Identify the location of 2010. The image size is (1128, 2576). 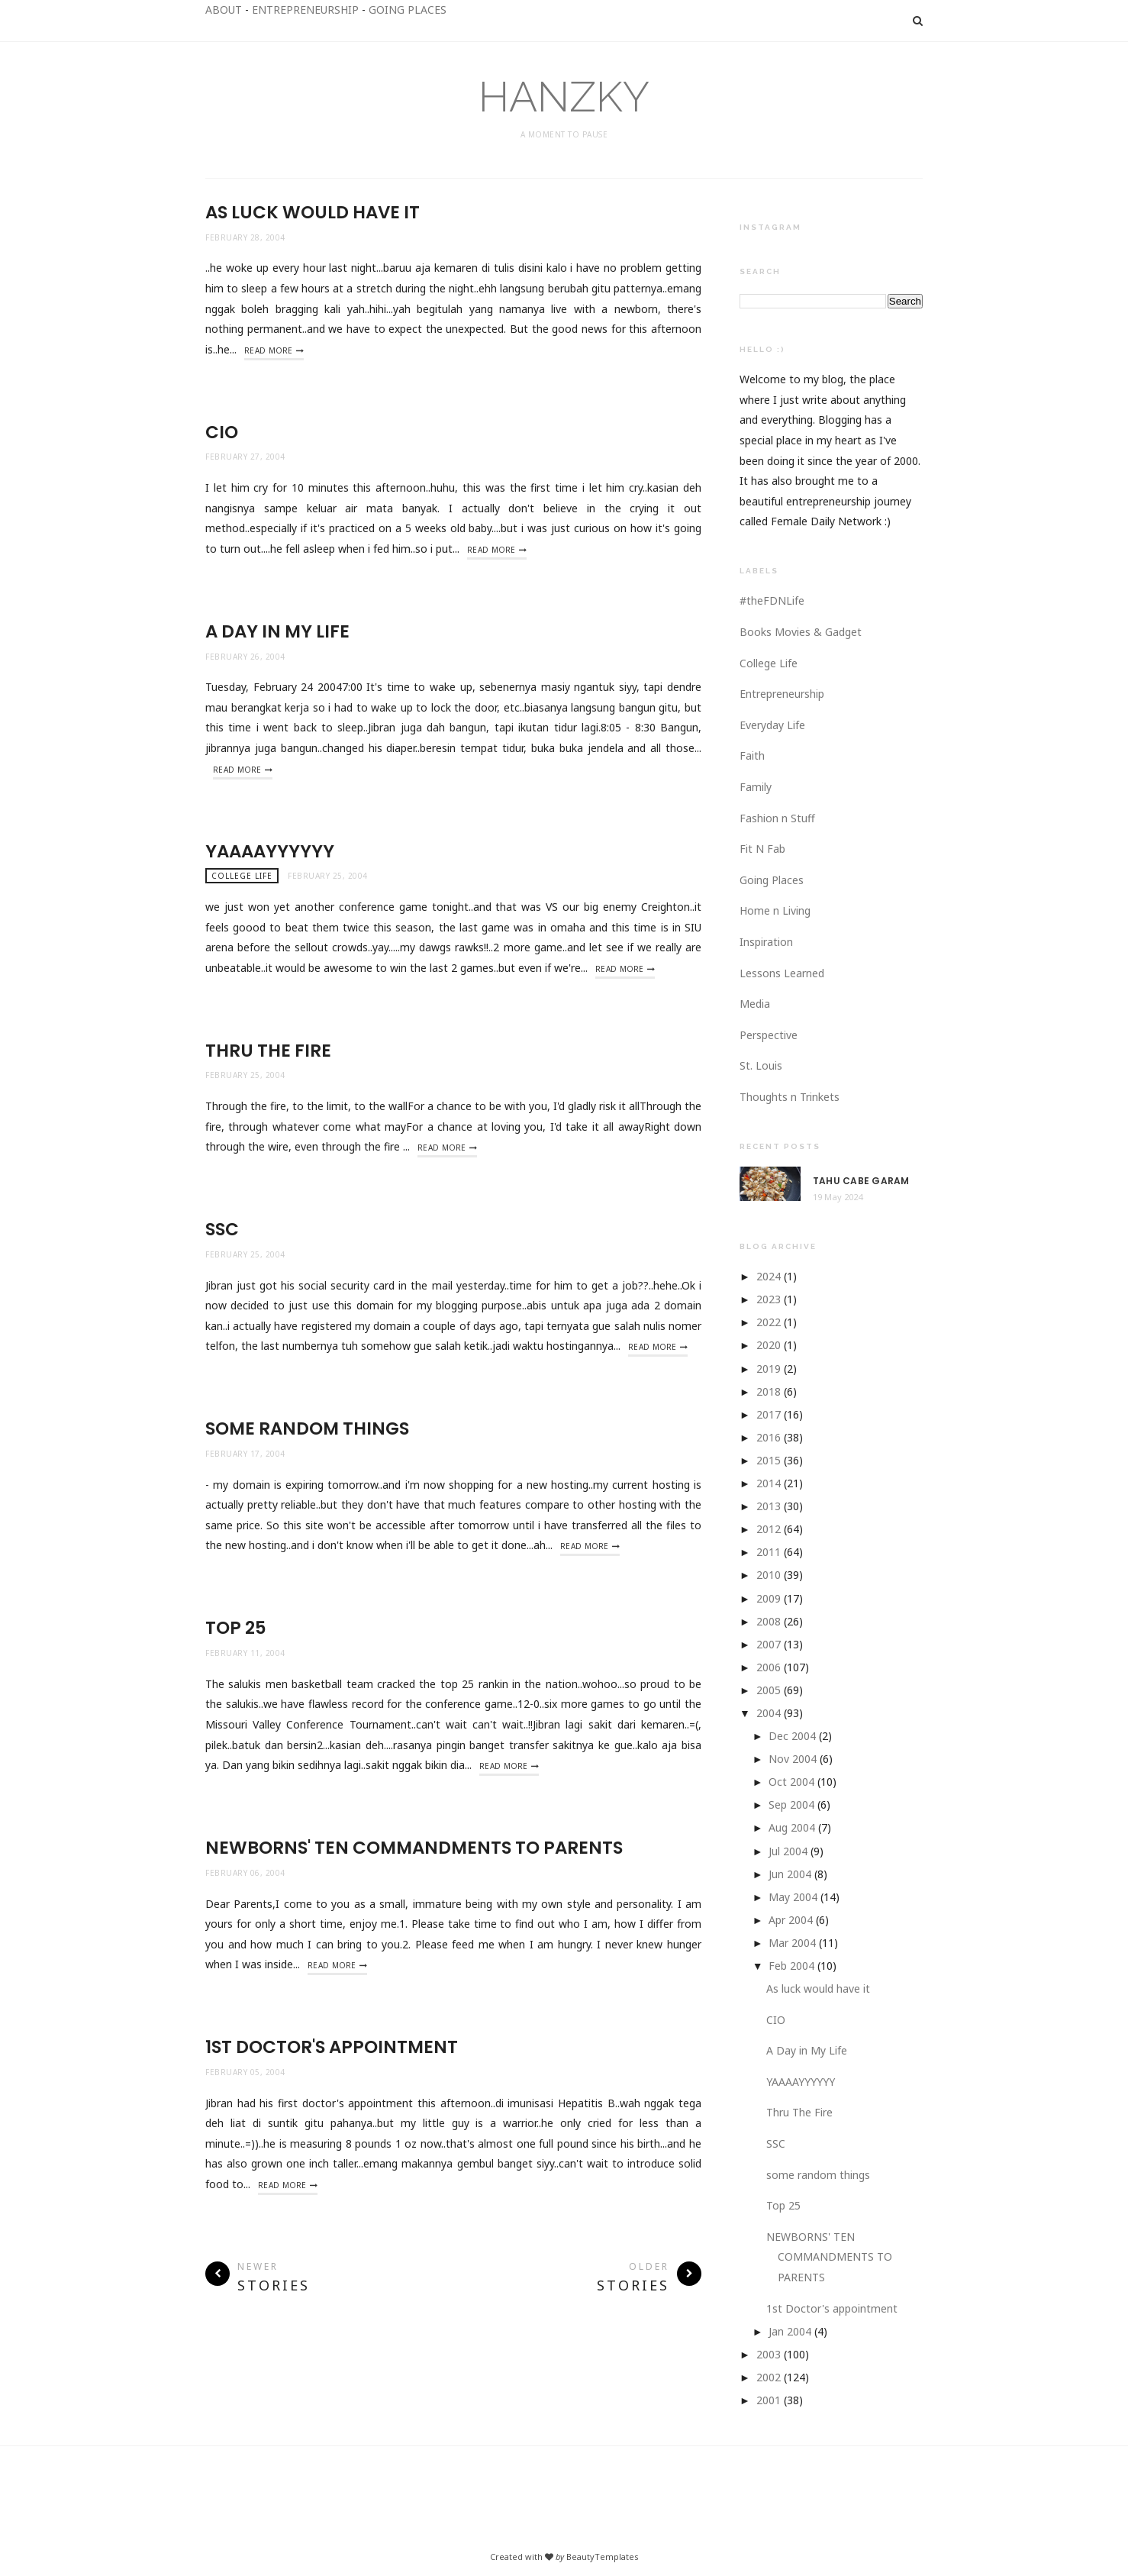
(768, 1574).